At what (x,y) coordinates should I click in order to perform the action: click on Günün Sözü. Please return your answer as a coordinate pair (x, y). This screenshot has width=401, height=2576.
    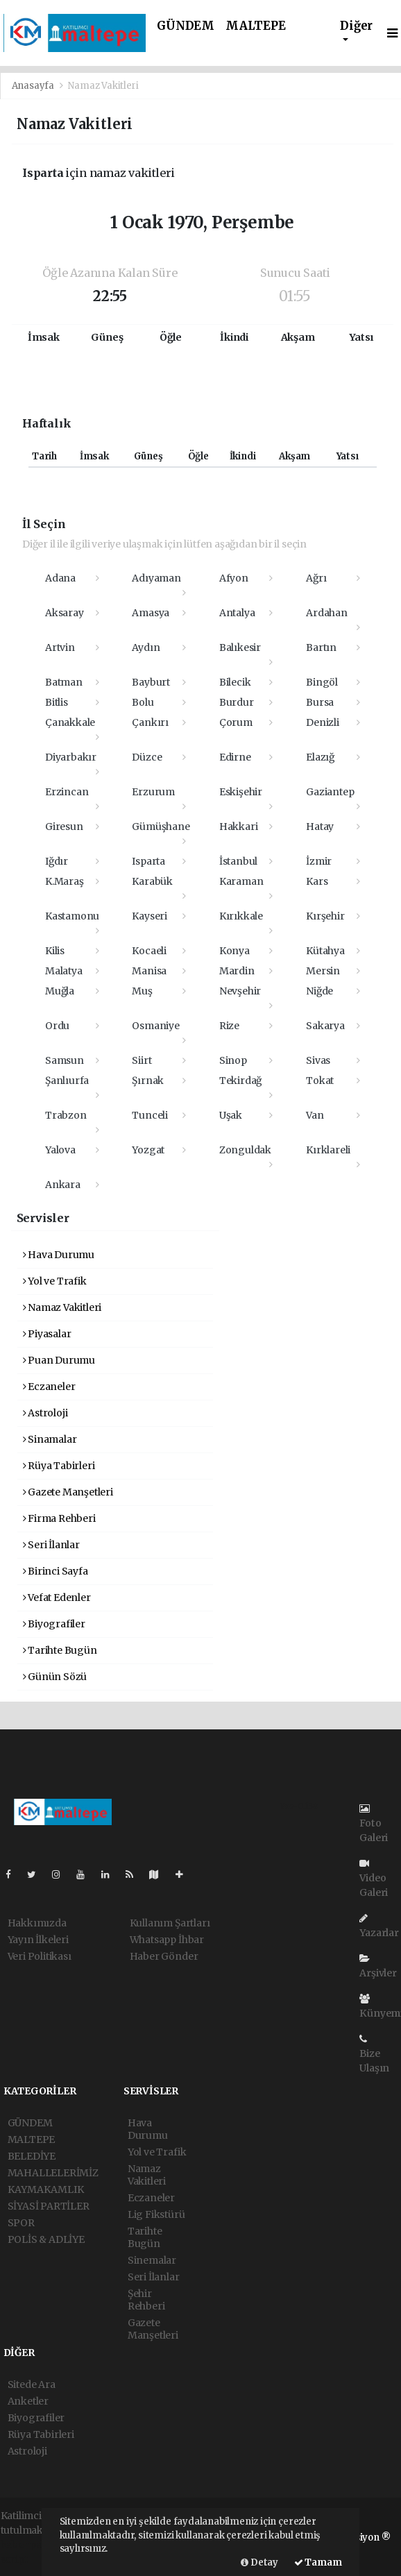
    Looking at the image, I should click on (55, 1676).